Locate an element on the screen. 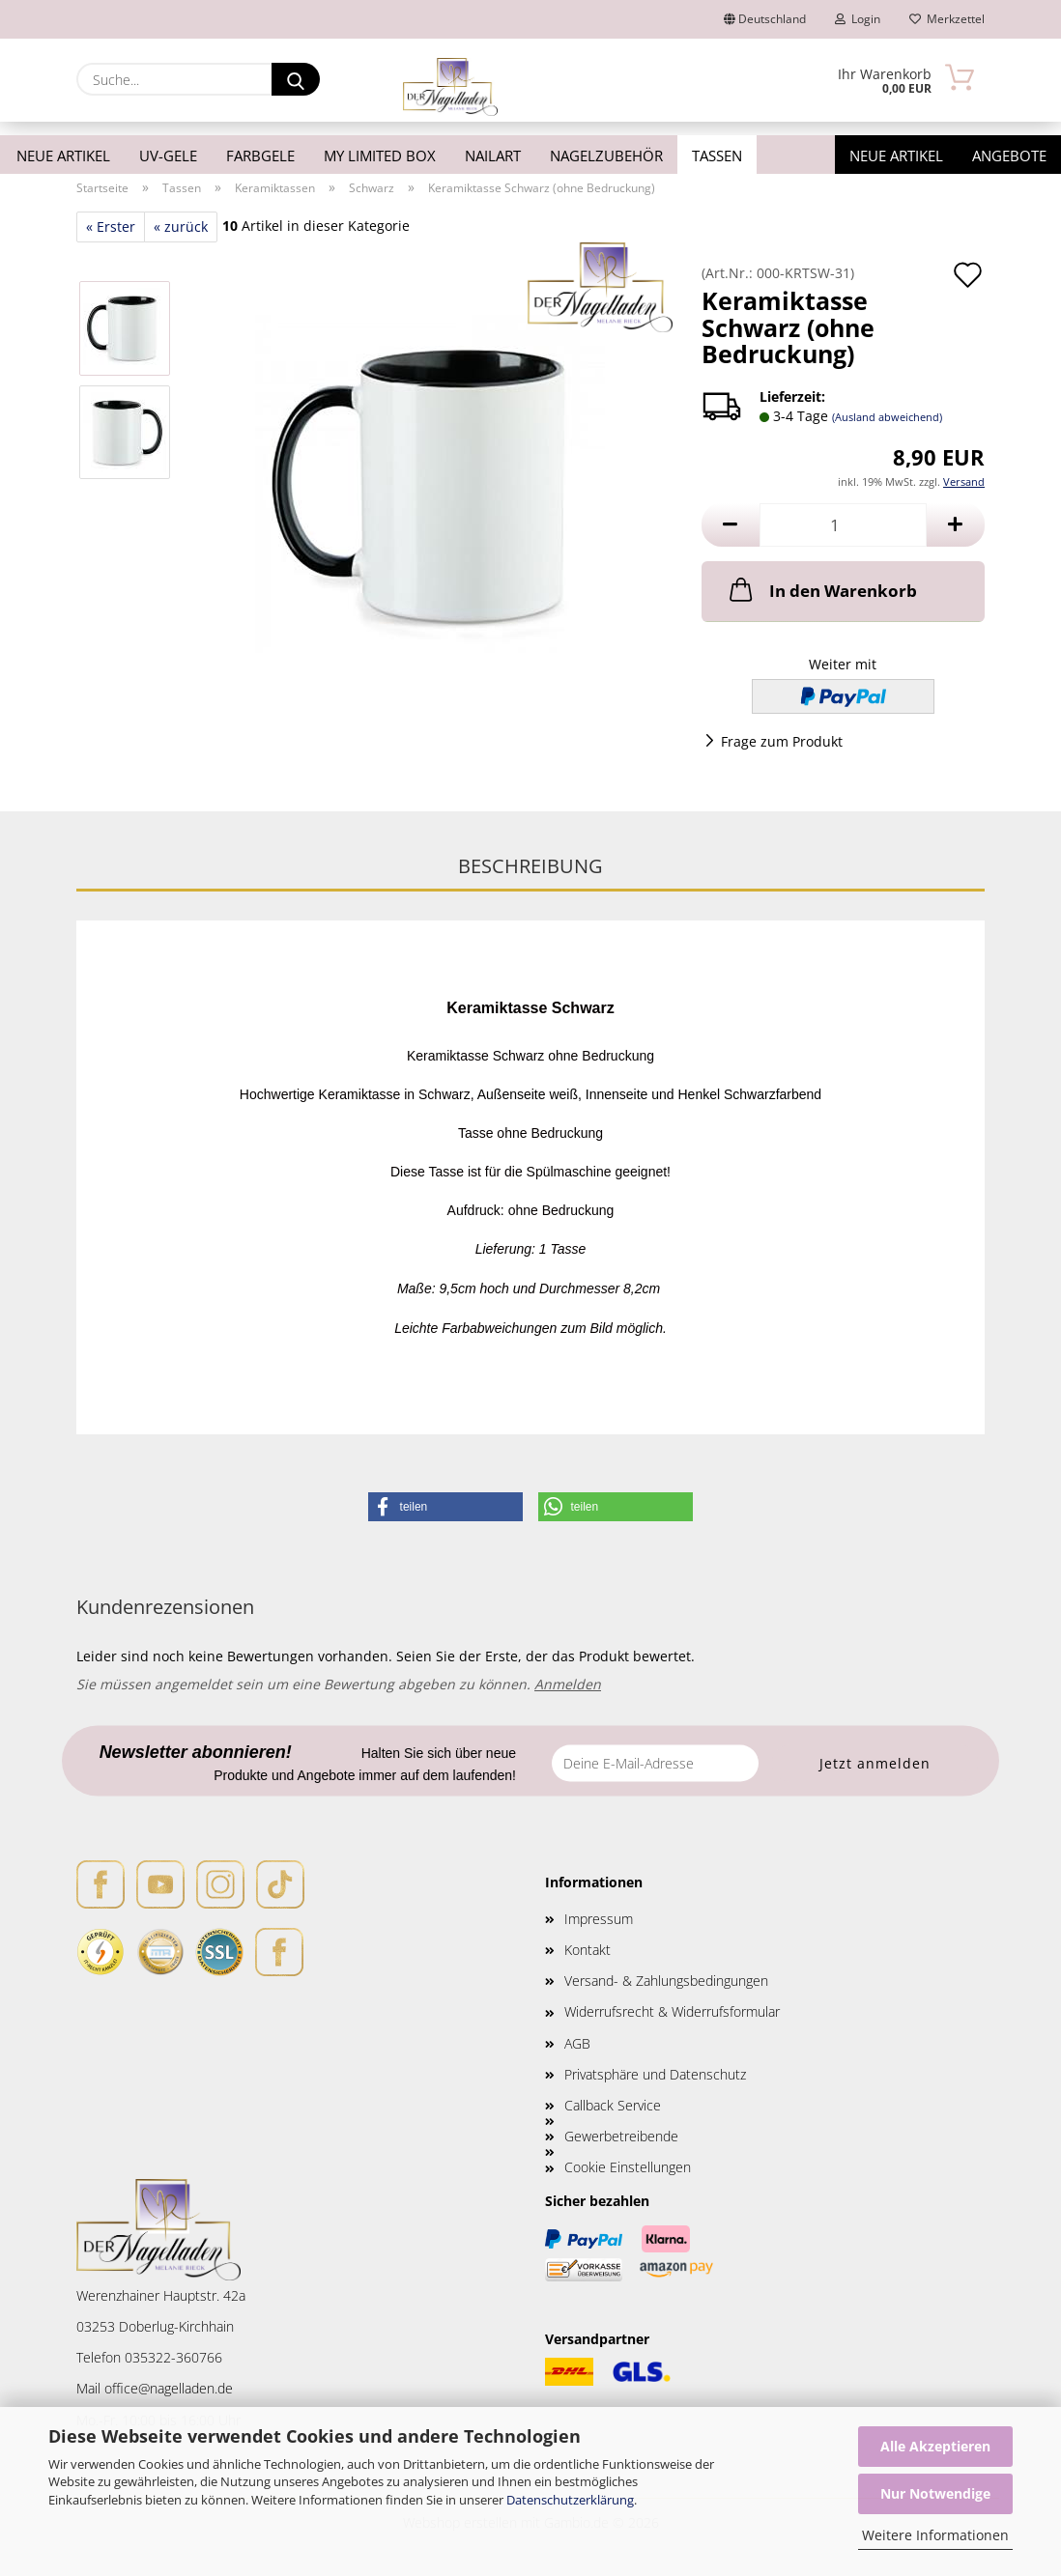 Image resolution: width=1061 pixels, height=2576 pixels. Kontakt is located at coordinates (587, 1949).